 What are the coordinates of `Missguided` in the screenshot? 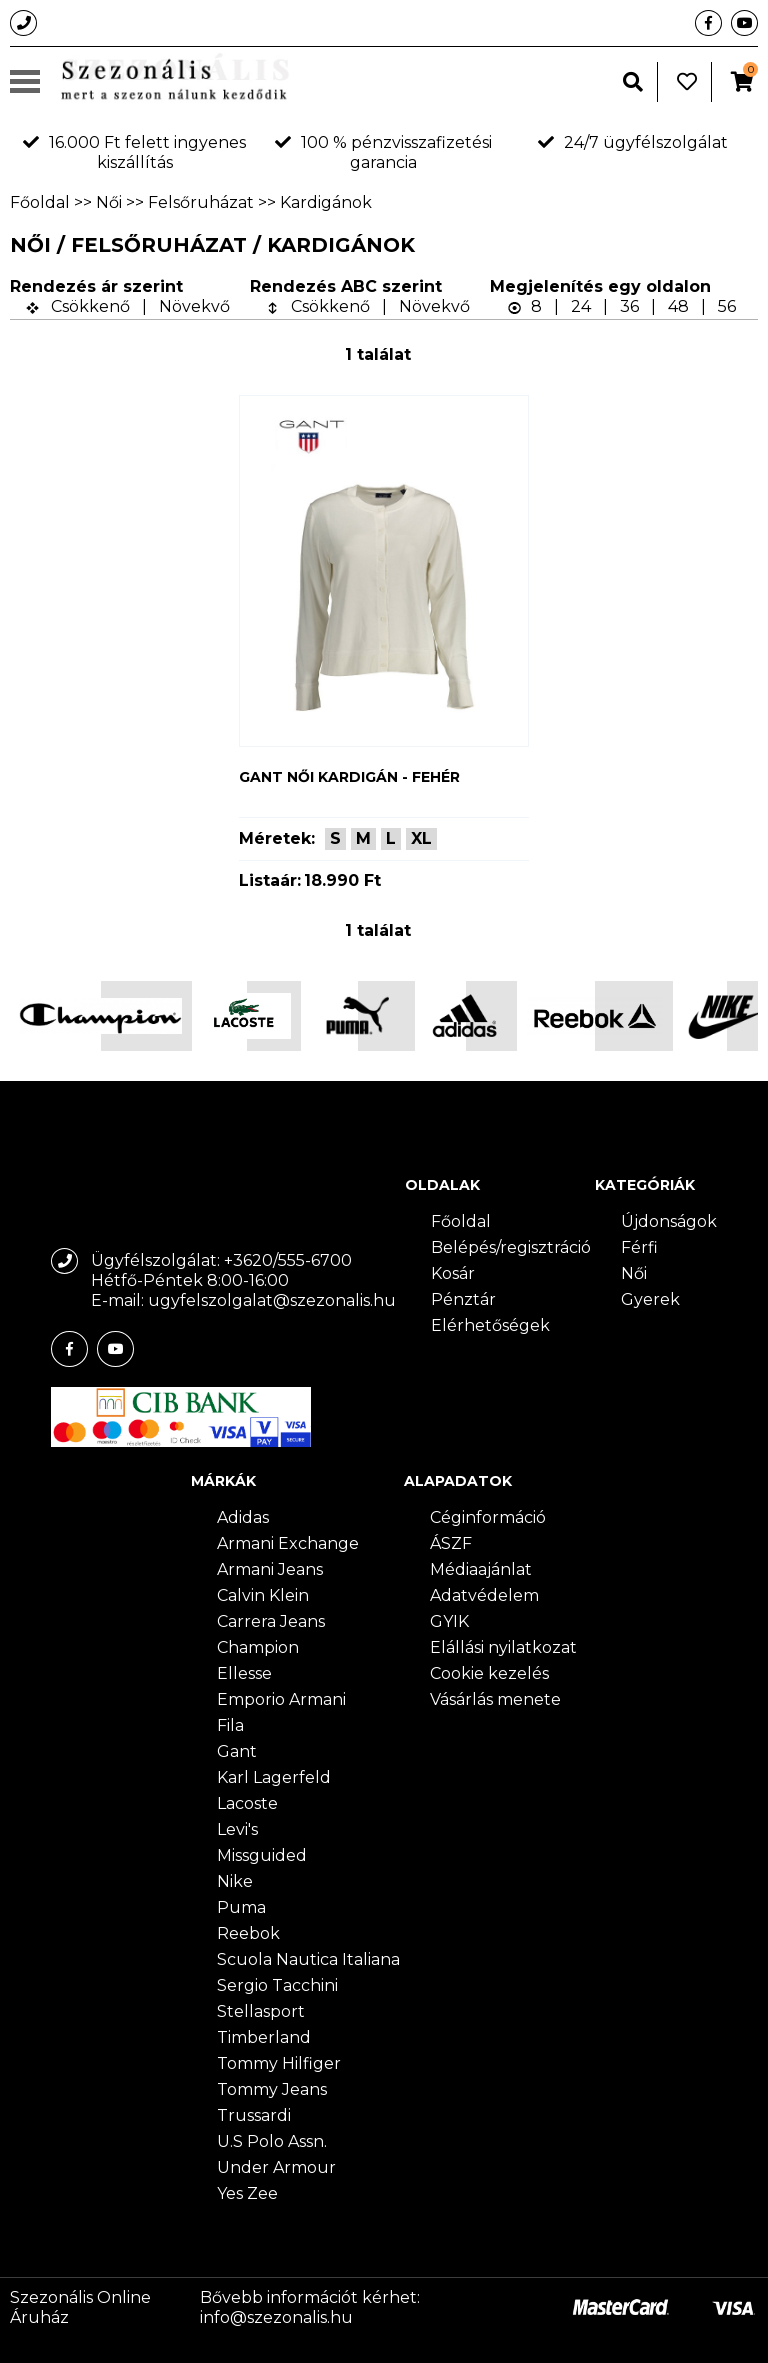 It's located at (262, 1855).